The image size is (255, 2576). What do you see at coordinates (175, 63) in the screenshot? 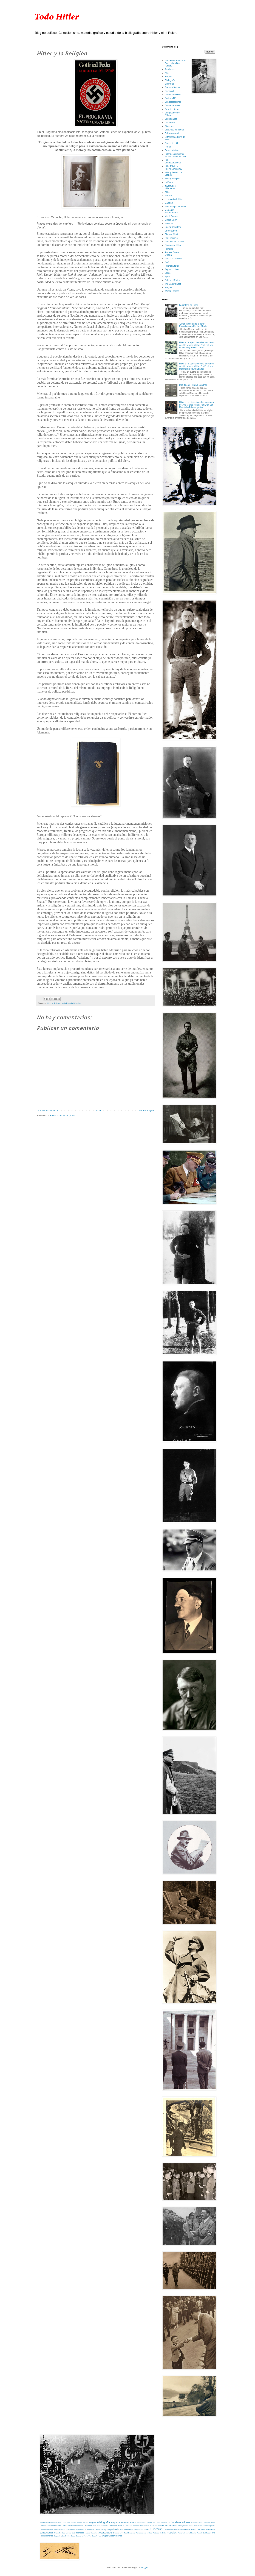
I see `Adolf Hitler: Bilder Aus Dem Leben Des Führers` at bounding box center [175, 63].